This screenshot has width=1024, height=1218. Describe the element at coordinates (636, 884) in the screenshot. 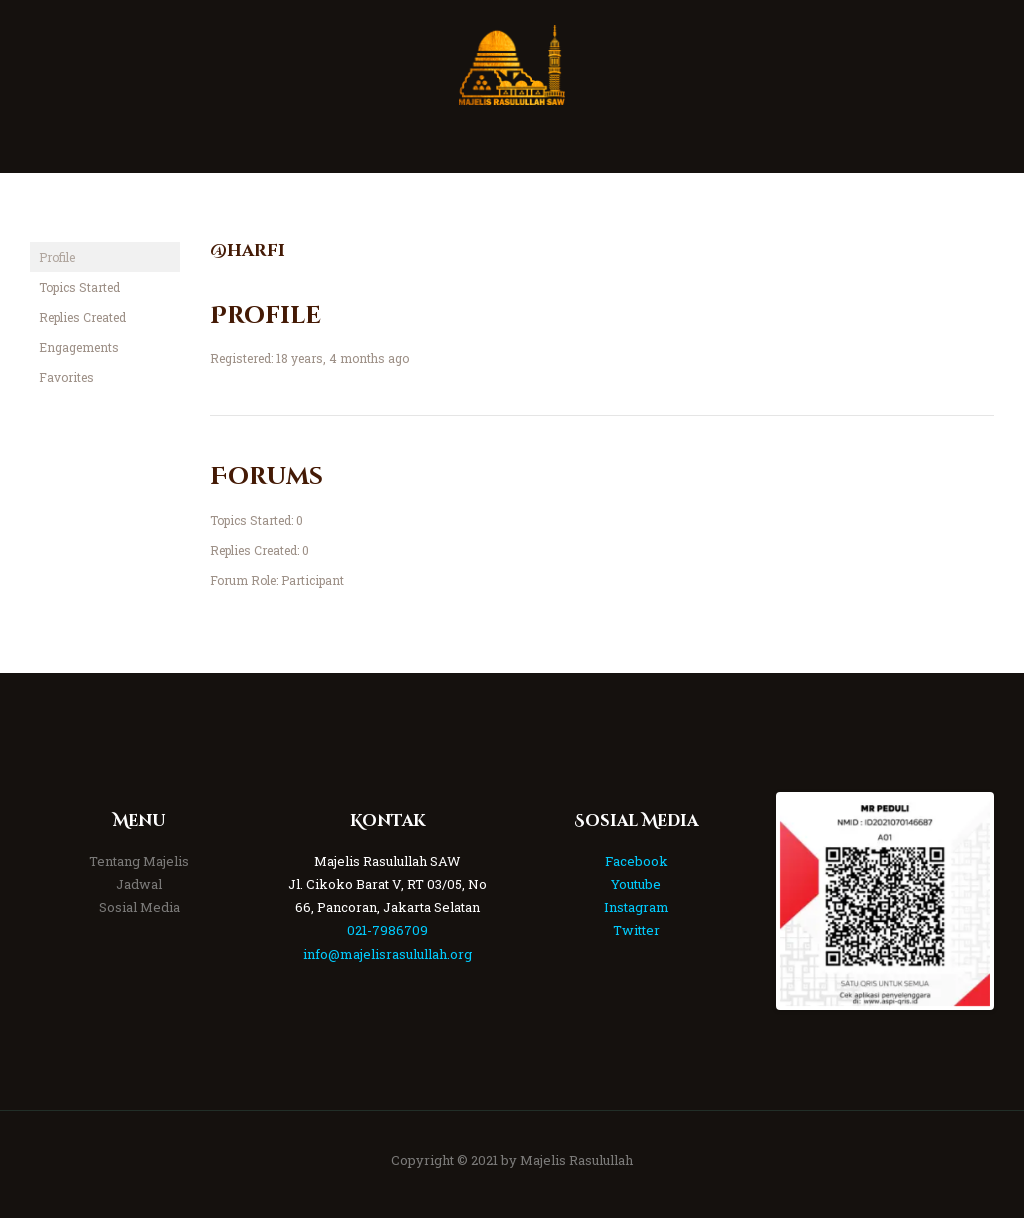

I see `Youtube` at that location.